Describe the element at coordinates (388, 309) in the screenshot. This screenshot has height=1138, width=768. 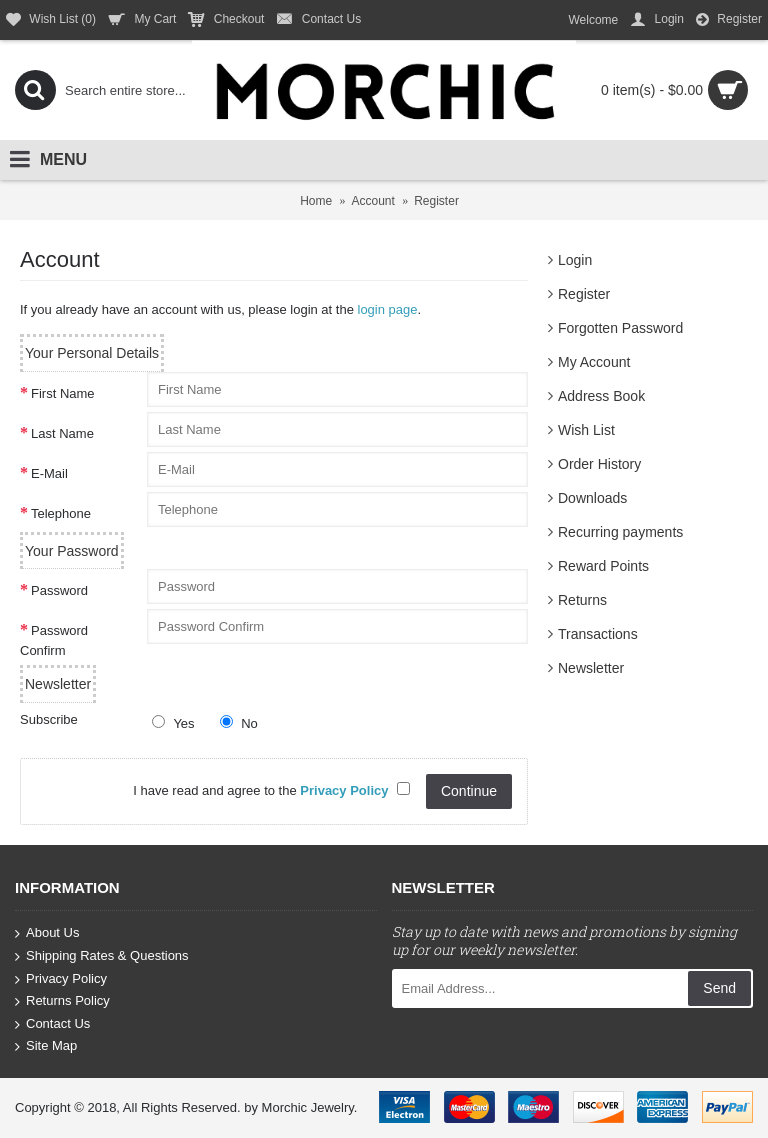
I see `login page` at that location.